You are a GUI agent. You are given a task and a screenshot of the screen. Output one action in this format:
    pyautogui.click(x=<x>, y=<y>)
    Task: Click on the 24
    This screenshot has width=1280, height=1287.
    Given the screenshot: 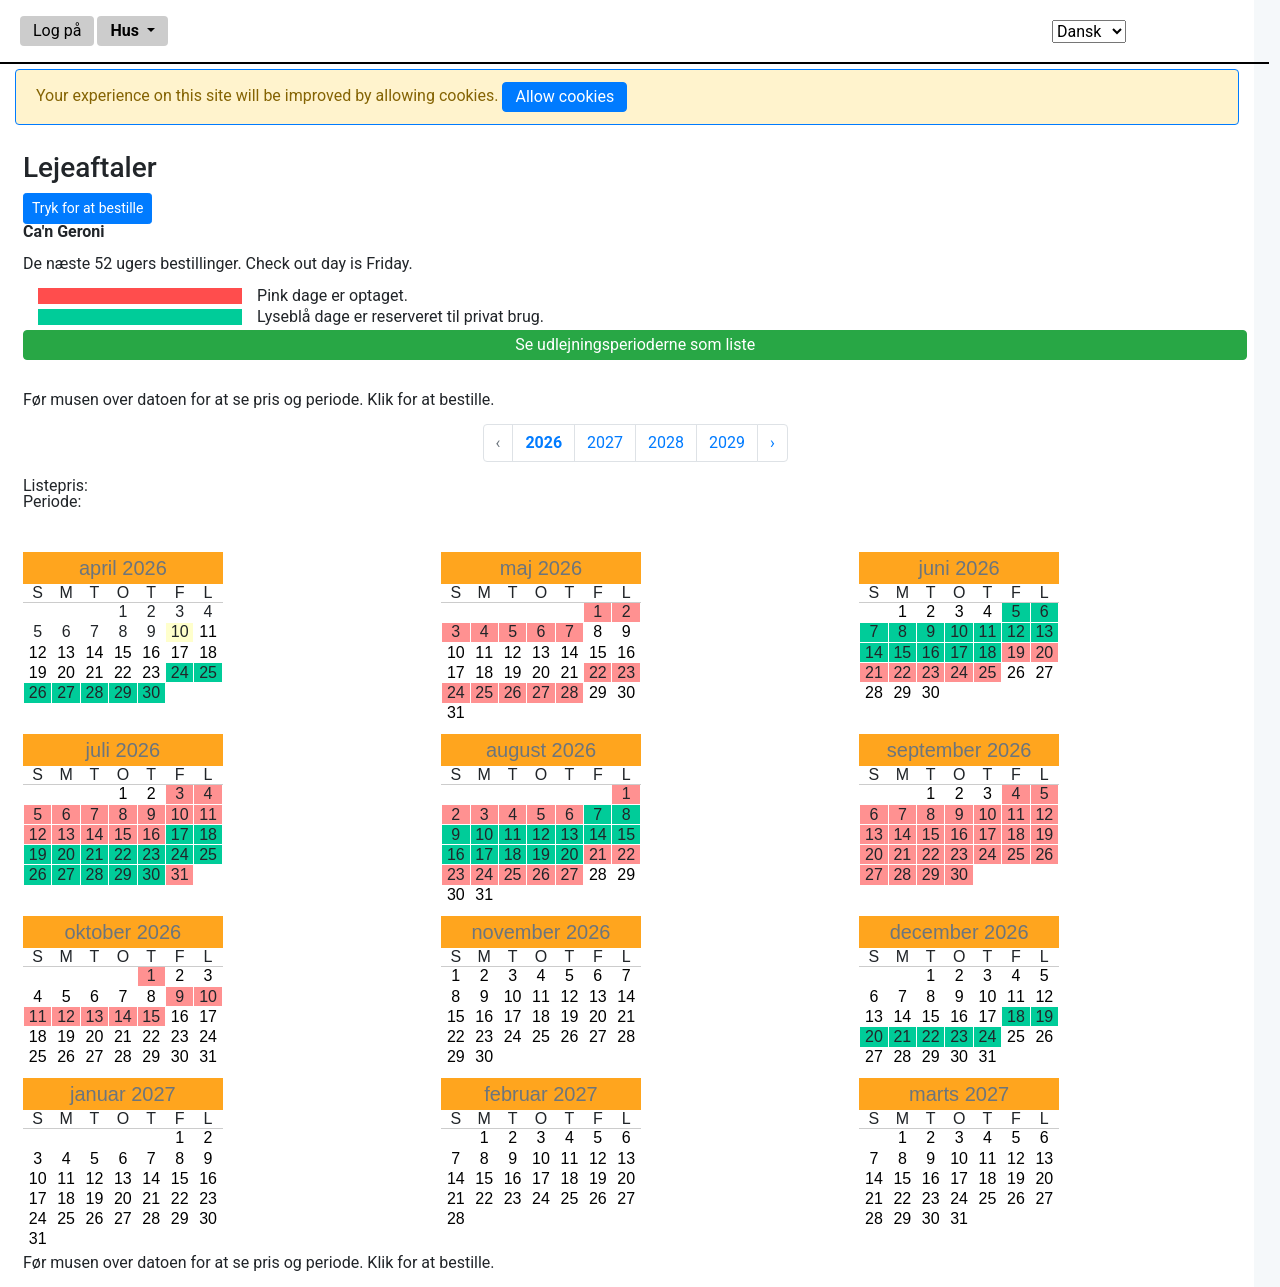 What is the action you would take?
    pyautogui.click(x=208, y=1036)
    